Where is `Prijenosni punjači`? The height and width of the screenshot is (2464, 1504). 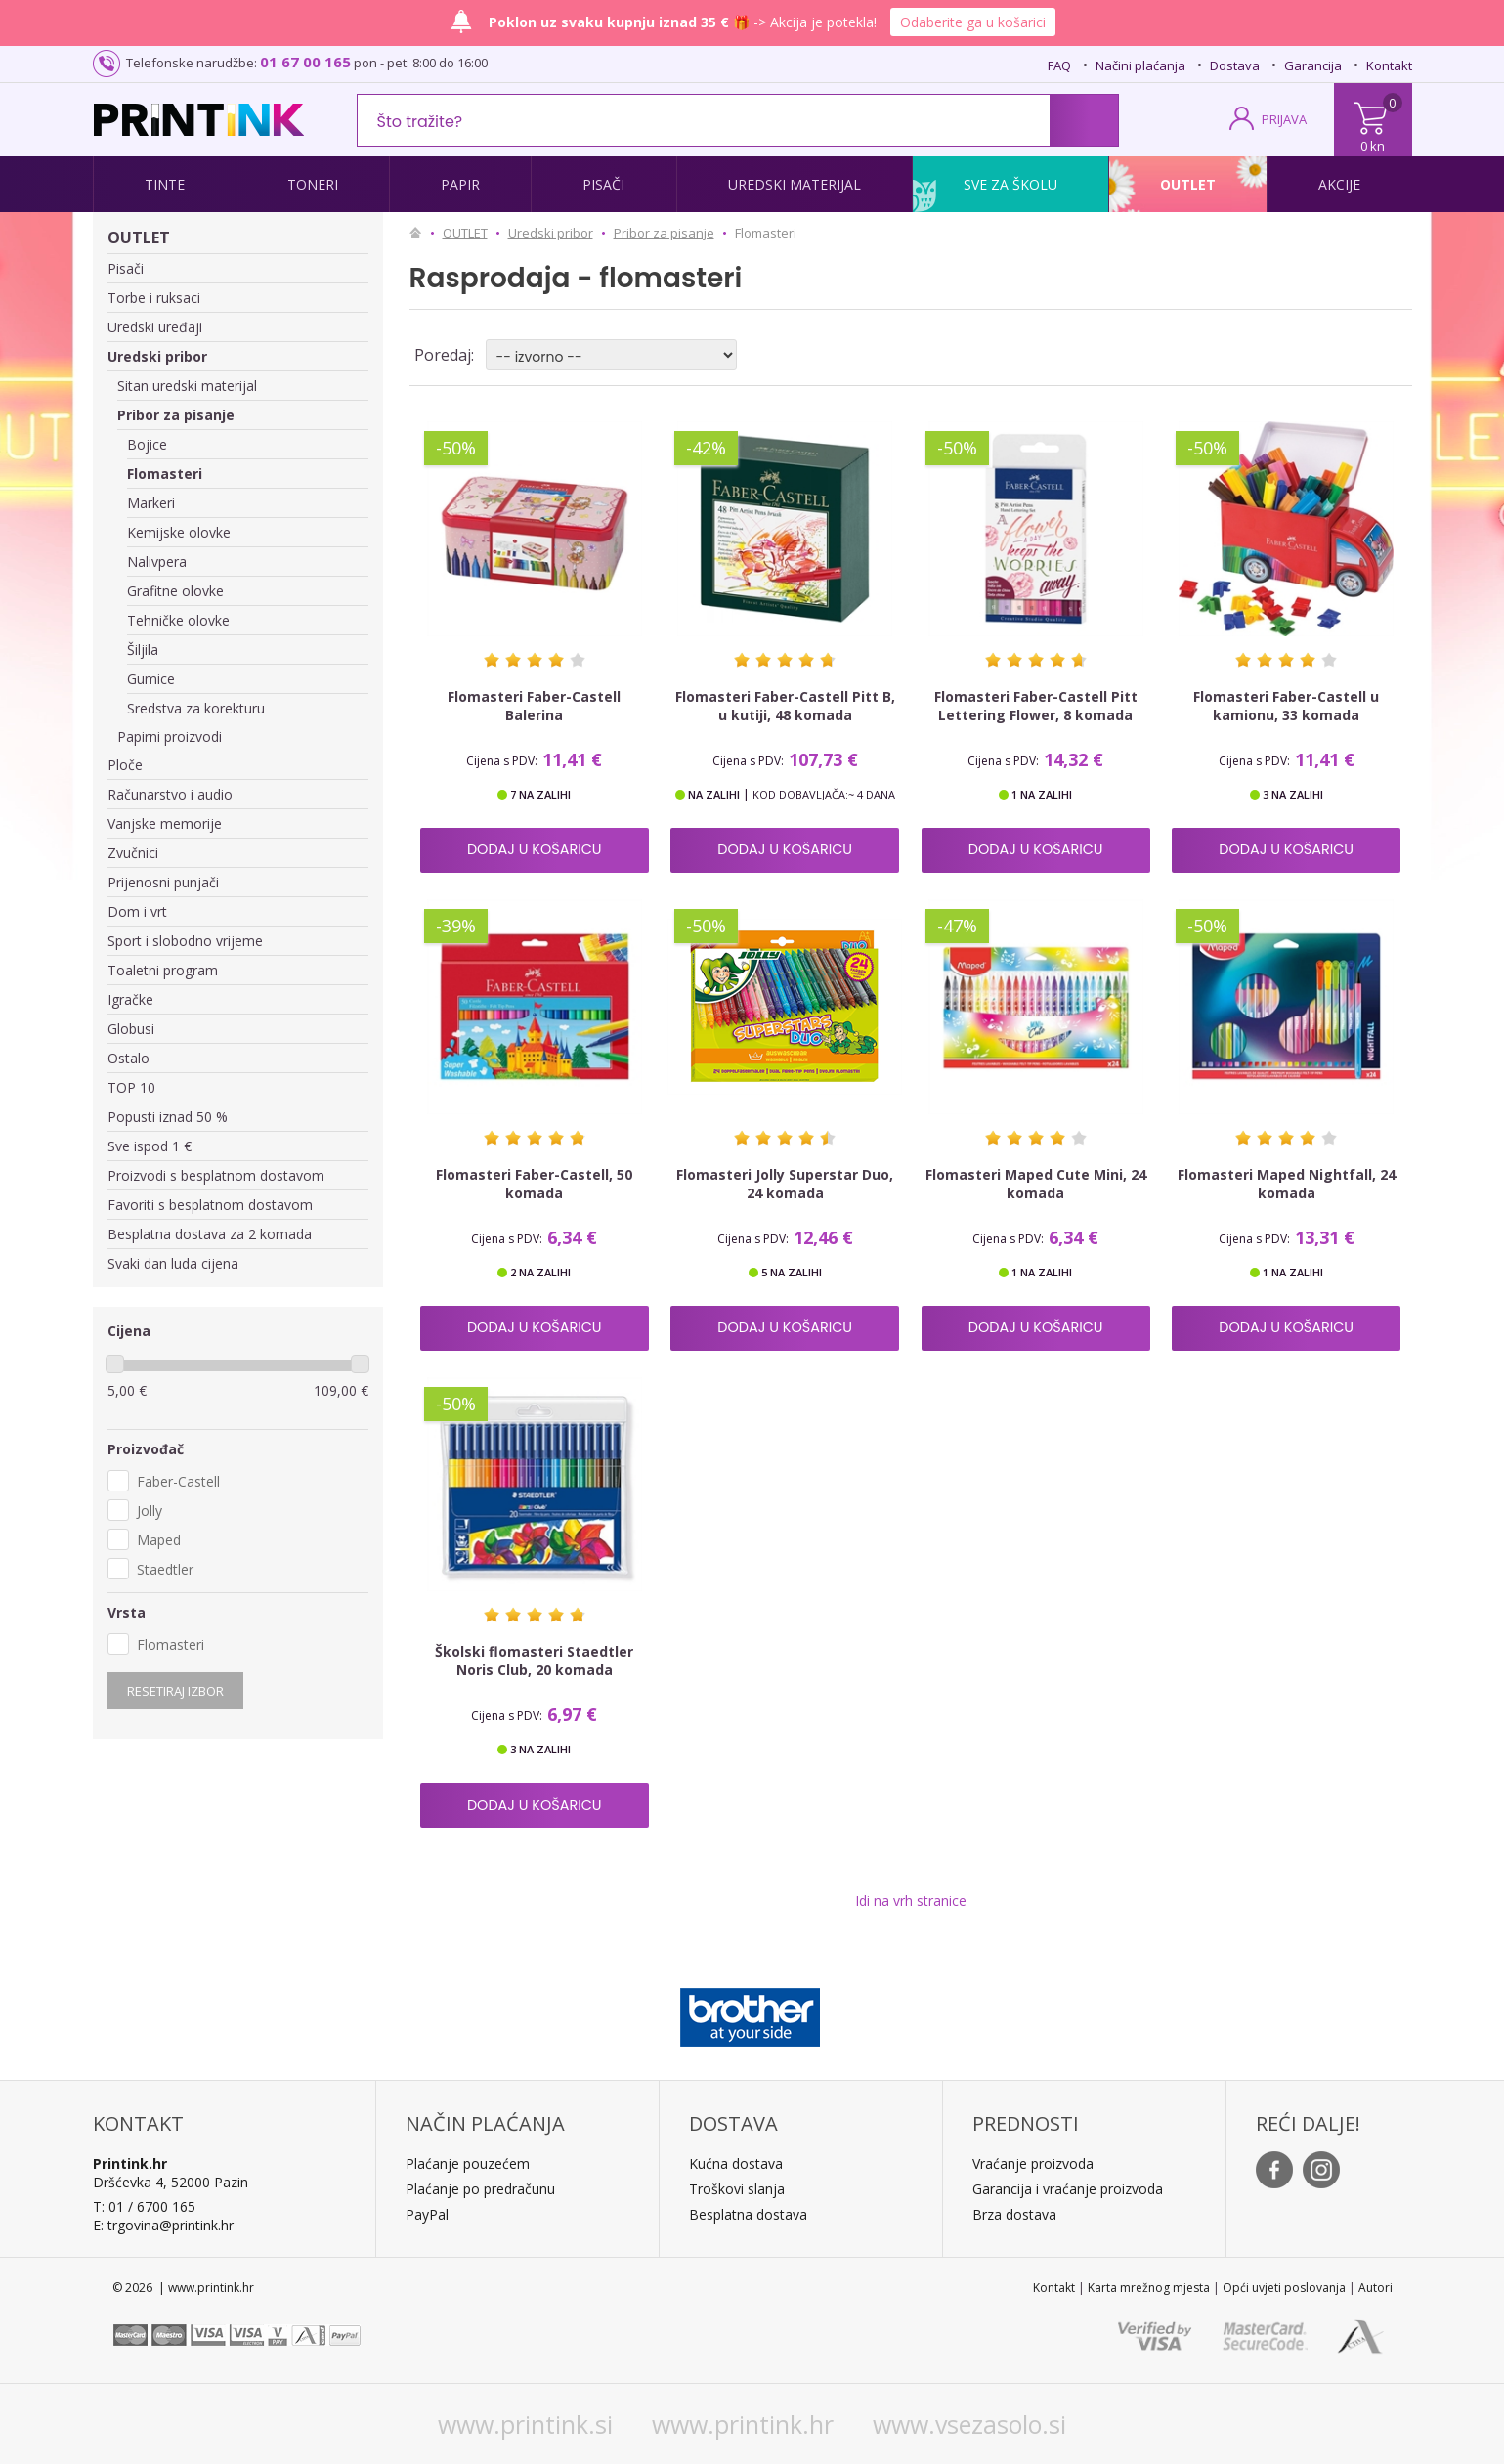 Prijenosni punjači is located at coordinates (163, 882).